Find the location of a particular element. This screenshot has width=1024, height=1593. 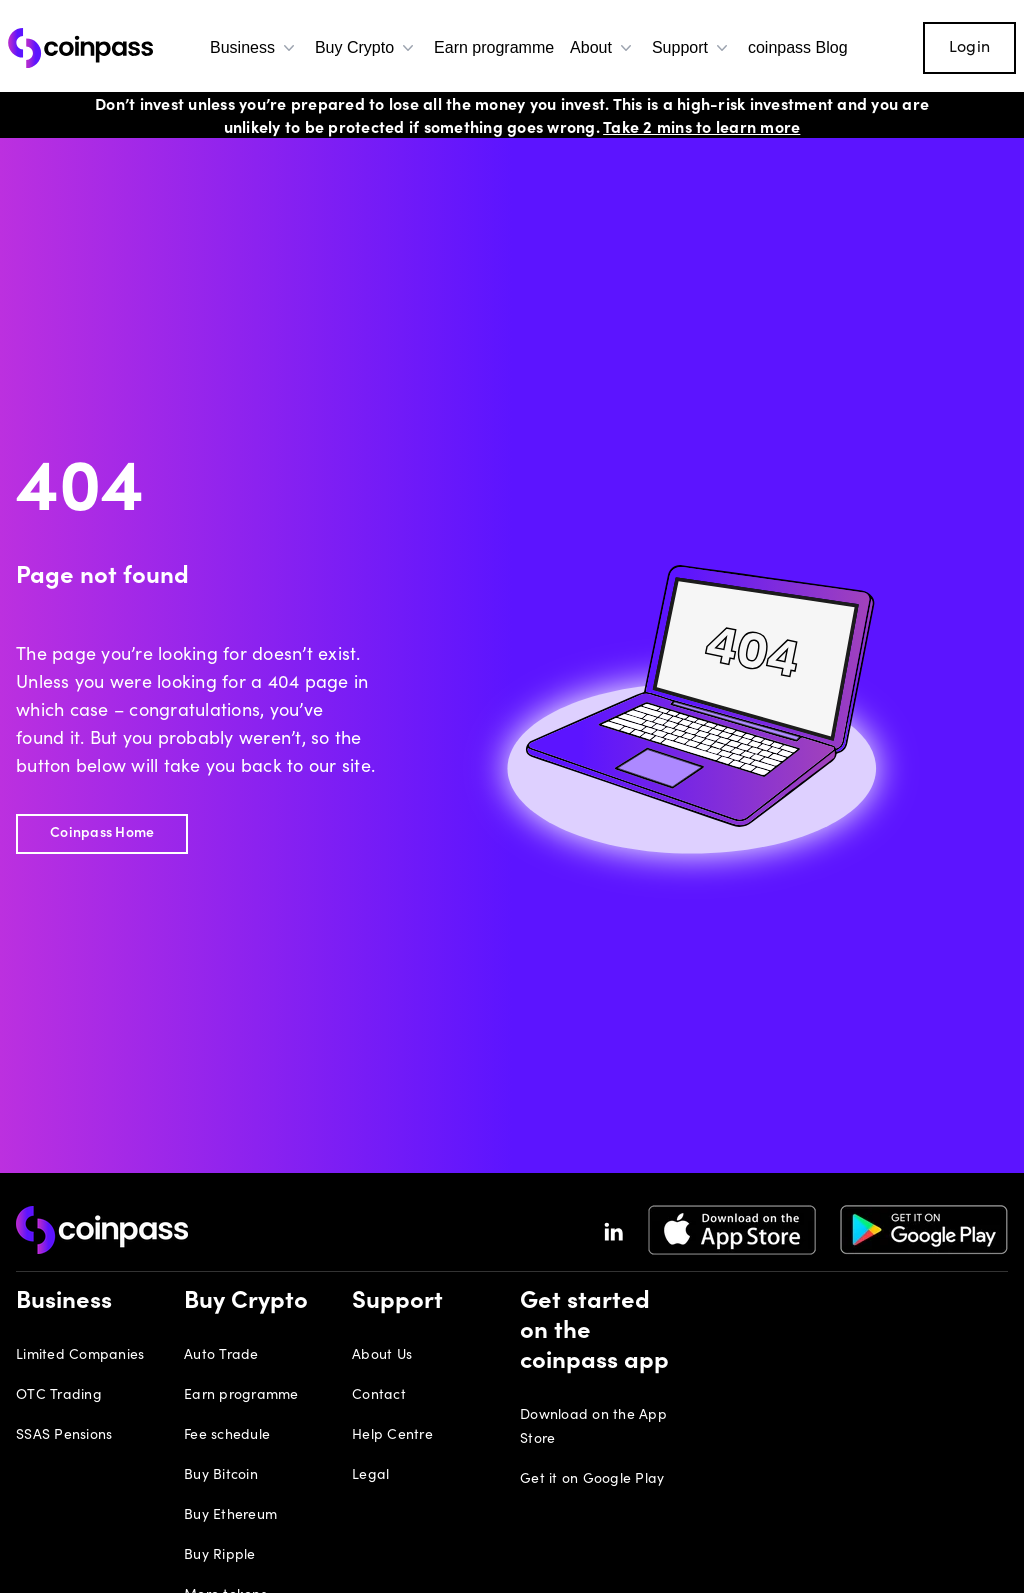

Buy Ripple is located at coordinates (220, 1556).